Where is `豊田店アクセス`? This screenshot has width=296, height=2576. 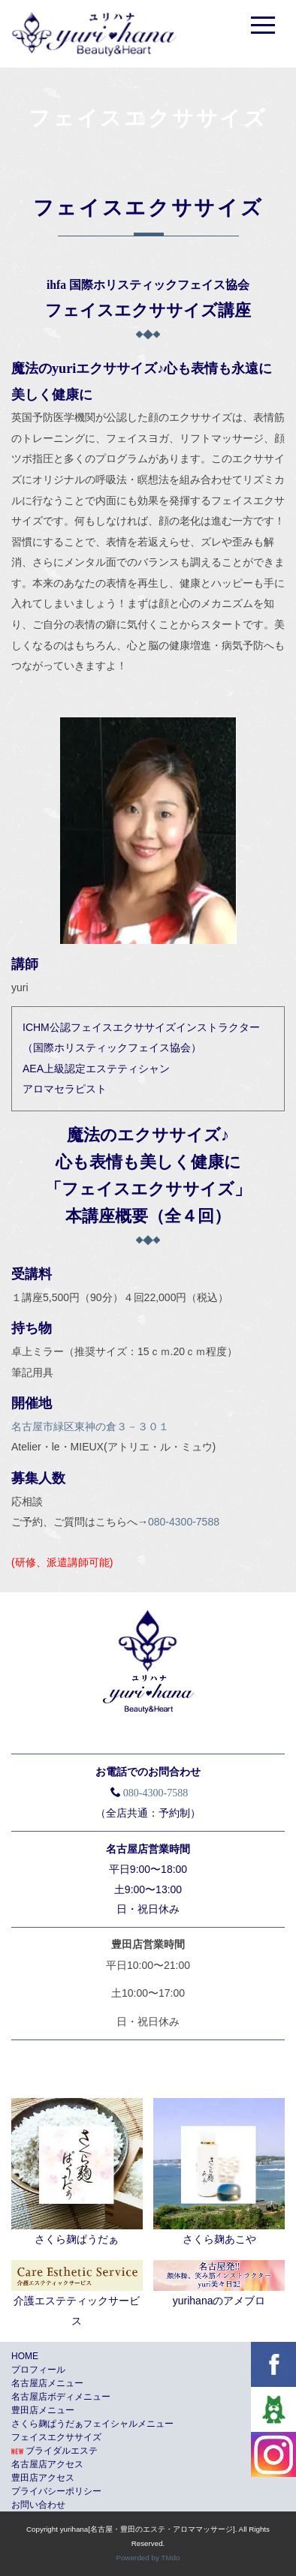
豊田店アクセス is located at coordinates (42, 2477).